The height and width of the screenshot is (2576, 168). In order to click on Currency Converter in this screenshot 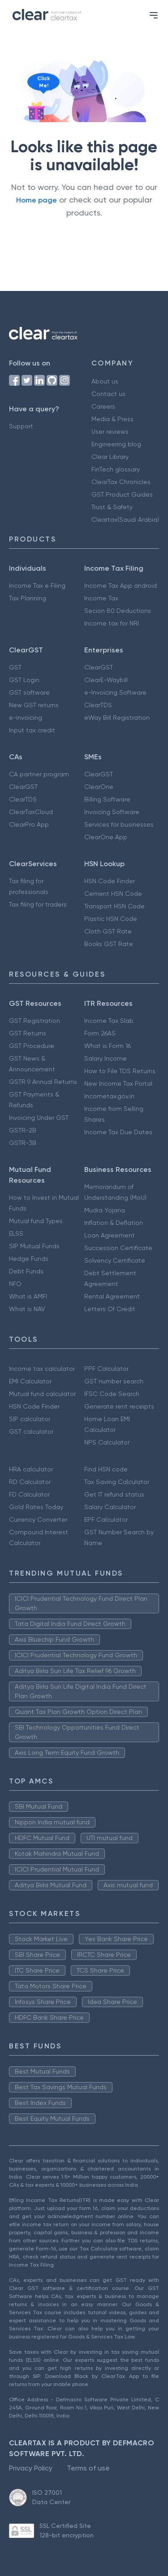, I will do `click(38, 1519)`.